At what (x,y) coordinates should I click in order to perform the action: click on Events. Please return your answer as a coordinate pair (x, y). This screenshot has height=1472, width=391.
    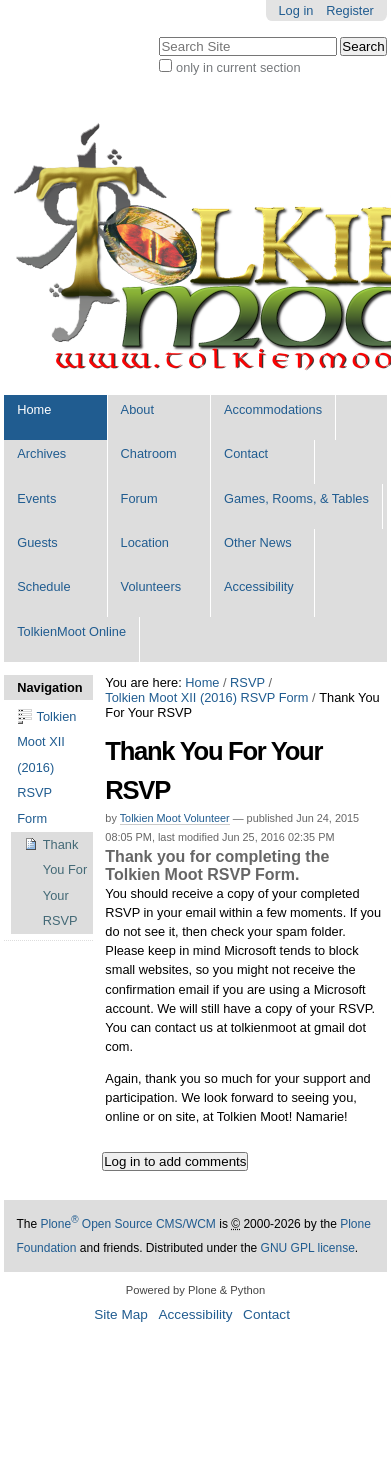
    Looking at the image, I should click on (36, 498).